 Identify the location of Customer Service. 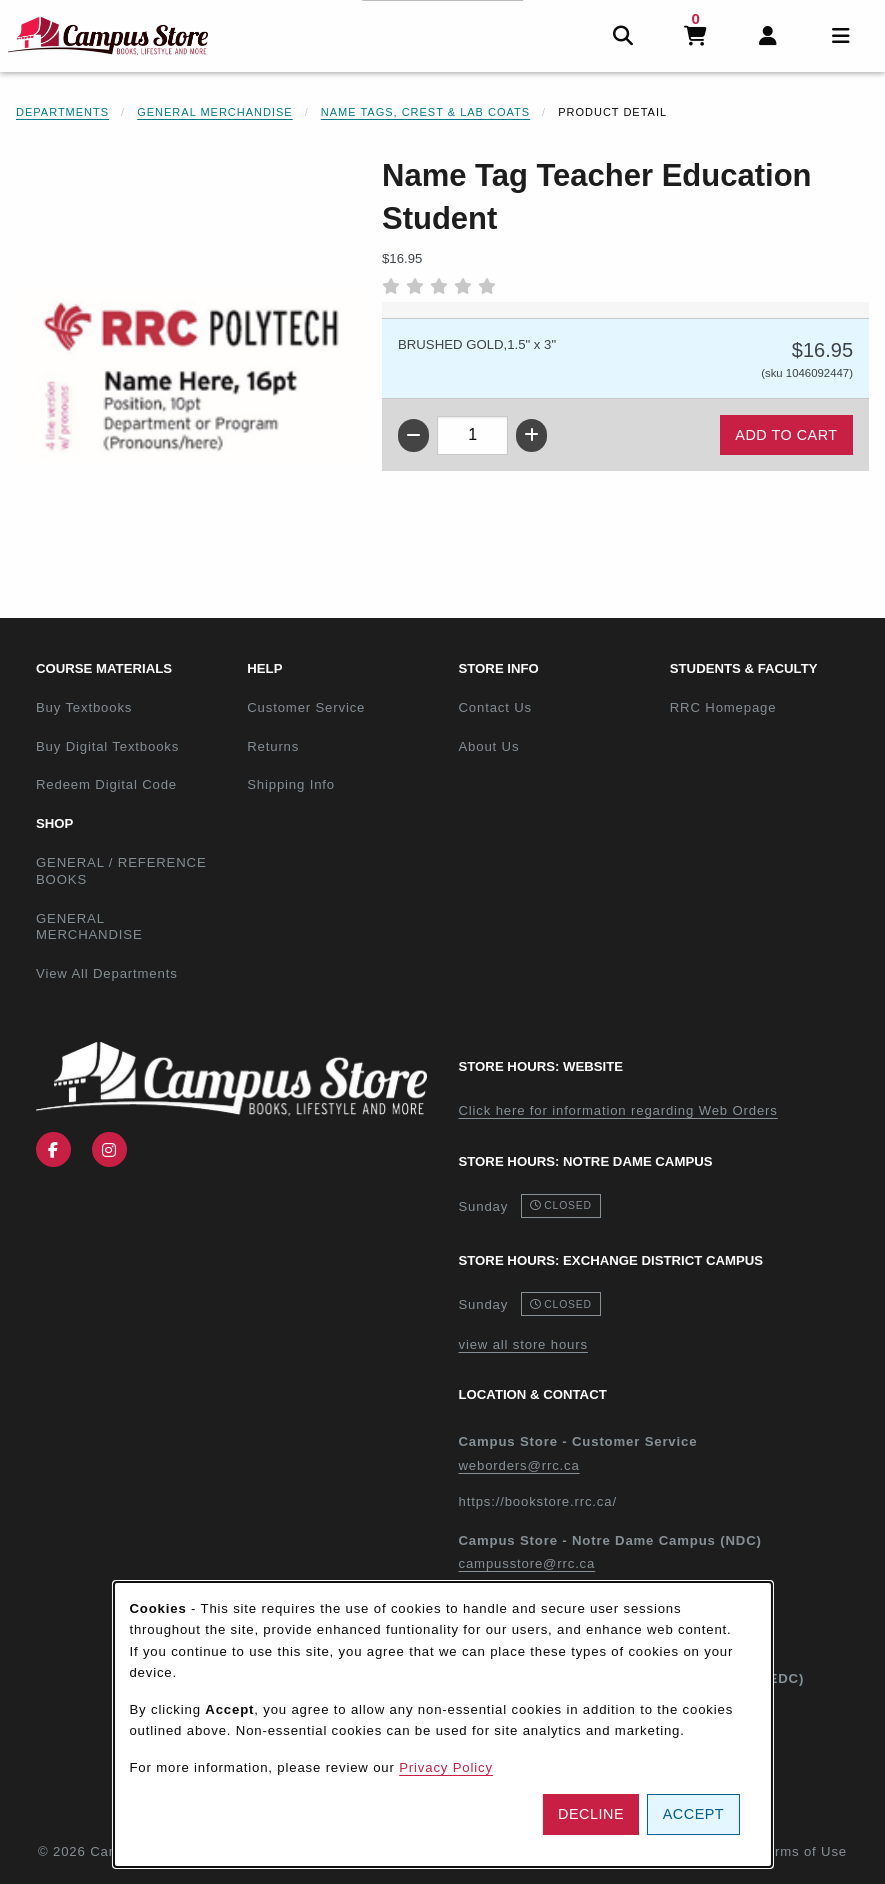
(306, 707).